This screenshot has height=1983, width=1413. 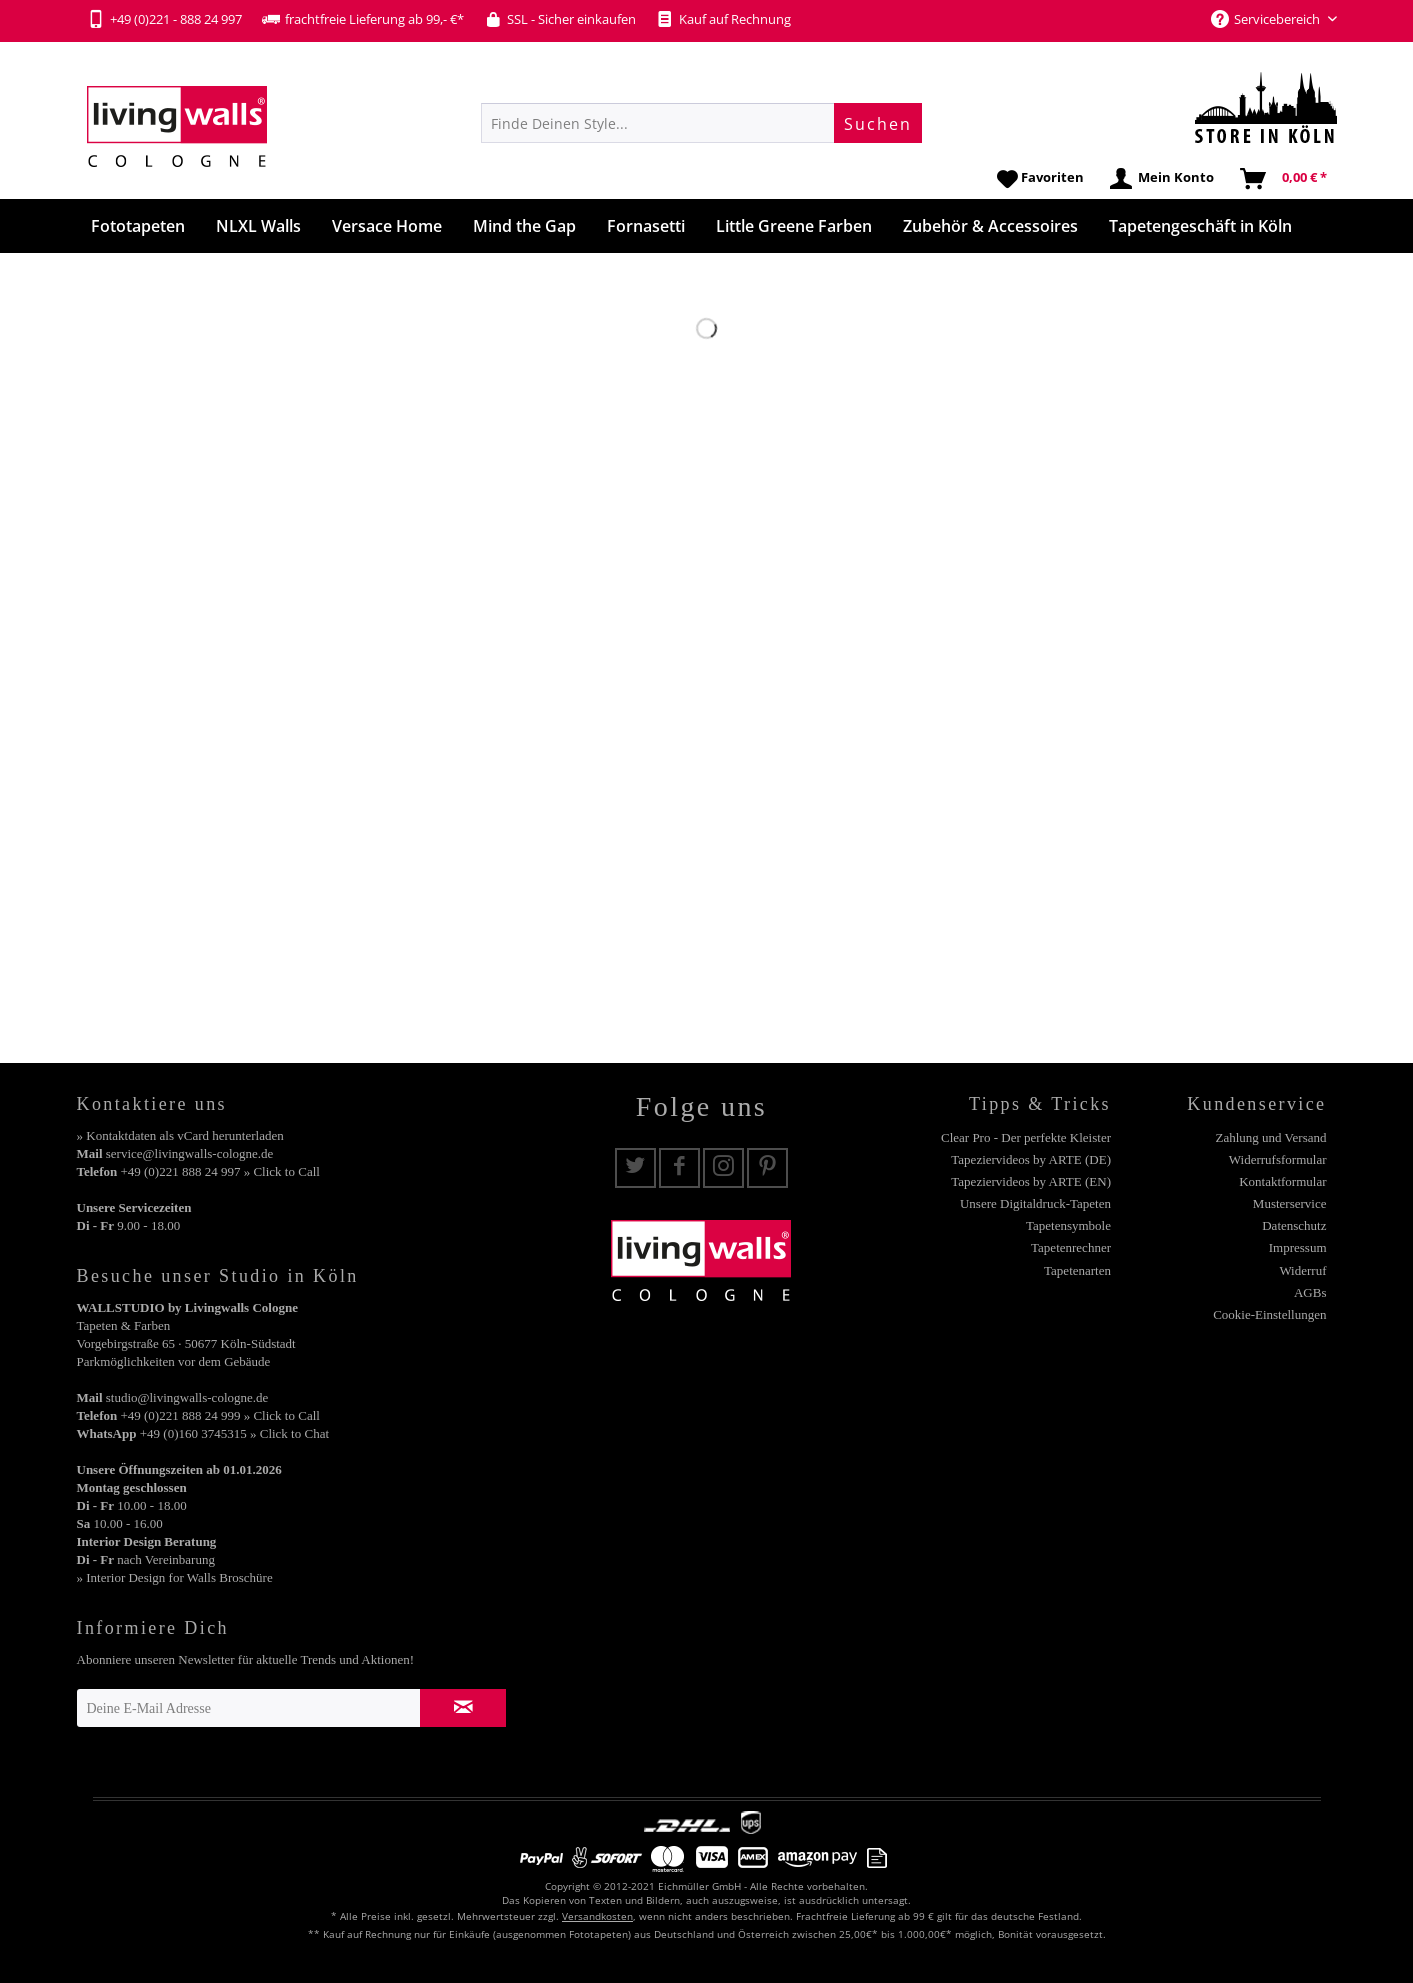 I want to click on Tapeziervideos by ARTE (DE), so click(x=1031, y=1159).